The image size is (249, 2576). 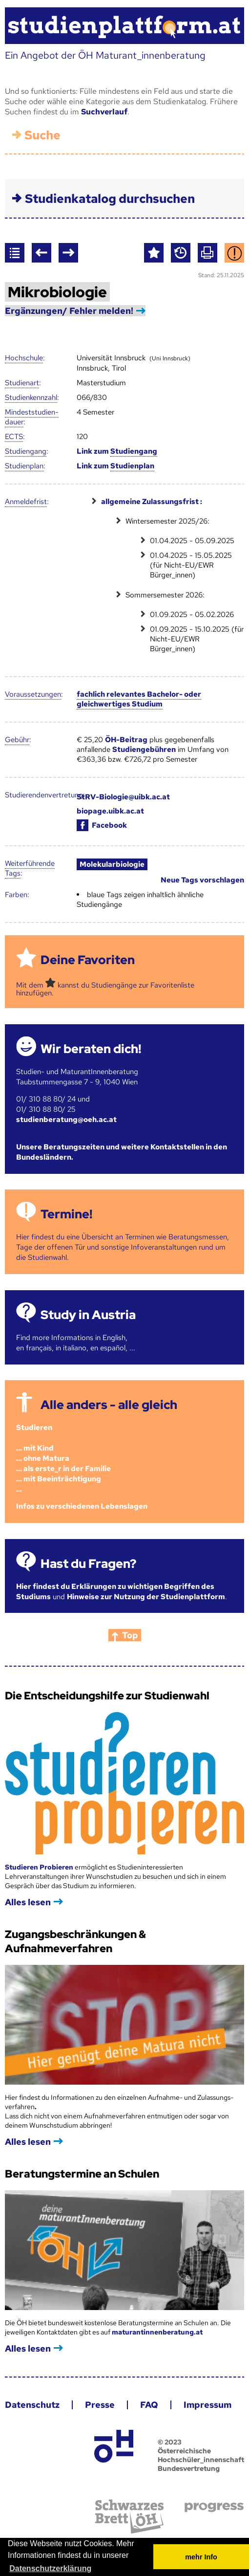 What do you see at coordinates (112, 864) in the screenshot?
I see `Molekularbiologie` at bounding box center [112, 864].